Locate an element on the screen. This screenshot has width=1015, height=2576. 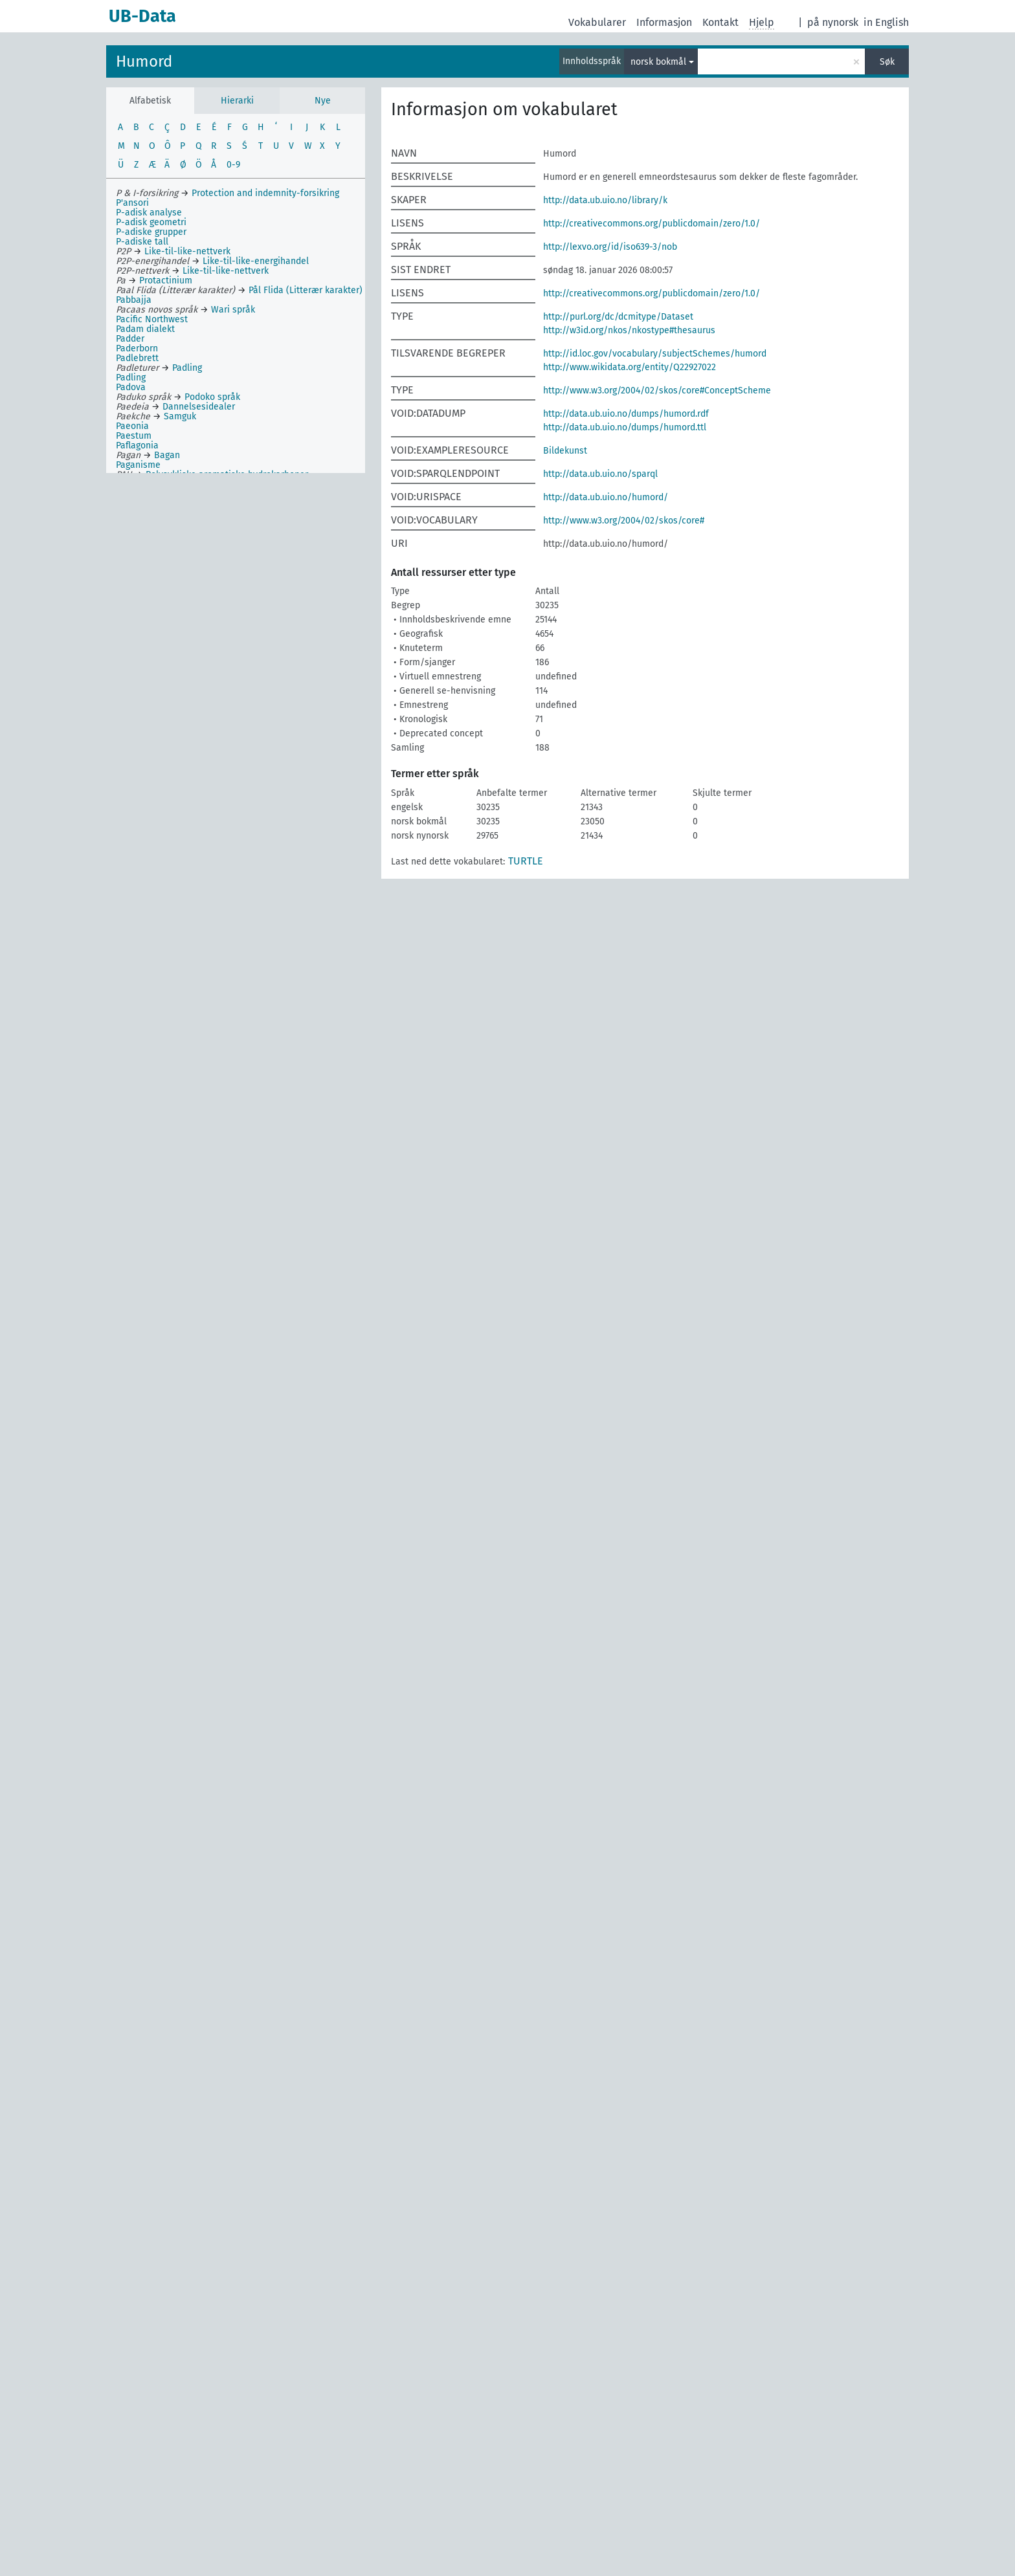
Paeonia is located at coordinates (132, 426).